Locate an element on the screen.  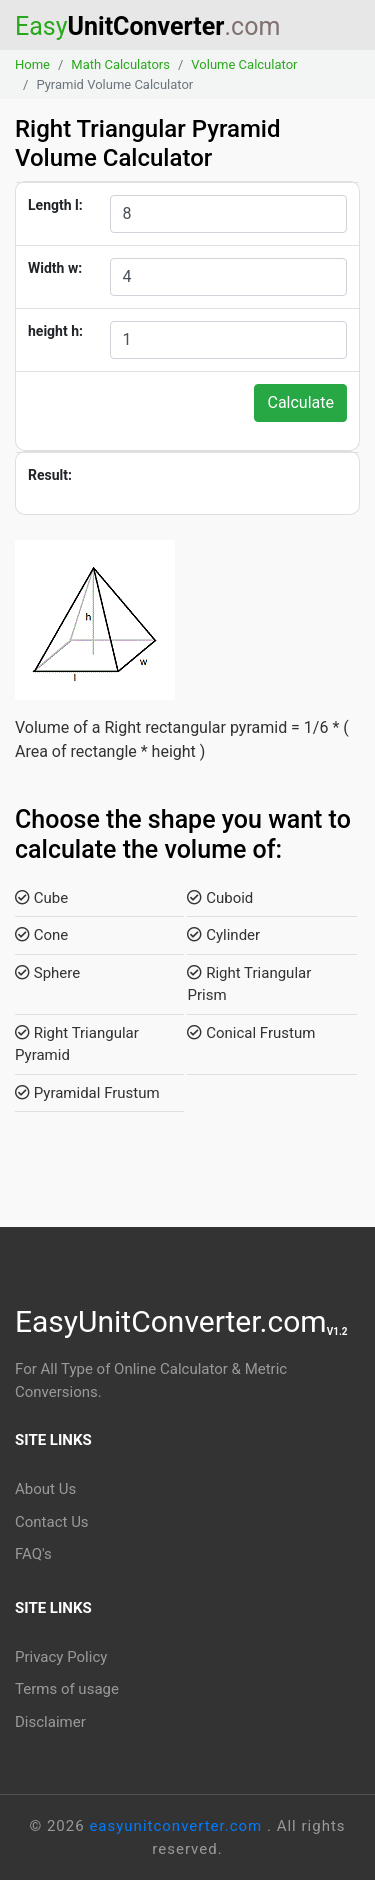
Cube is located at coordinates (41, 898).